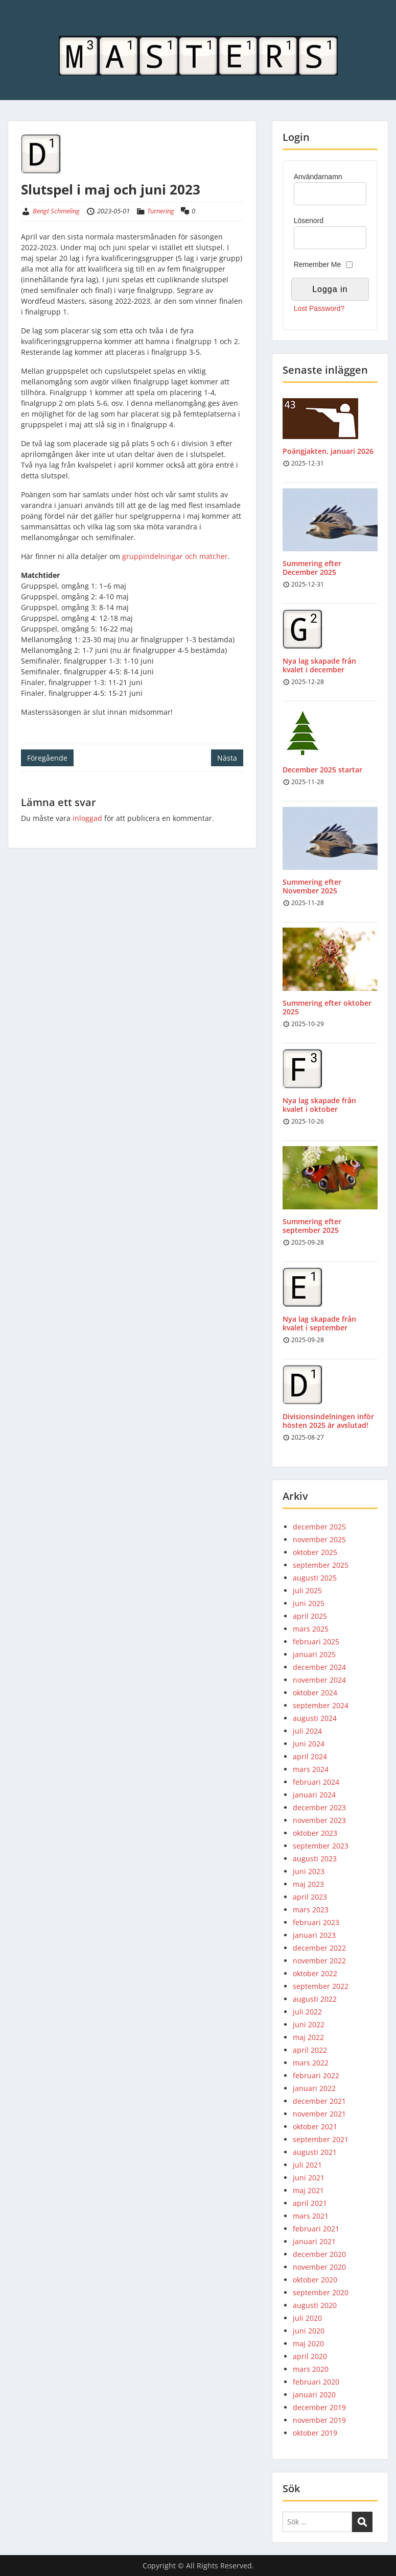  I want to click on maj 2020, so click(308, 2343).